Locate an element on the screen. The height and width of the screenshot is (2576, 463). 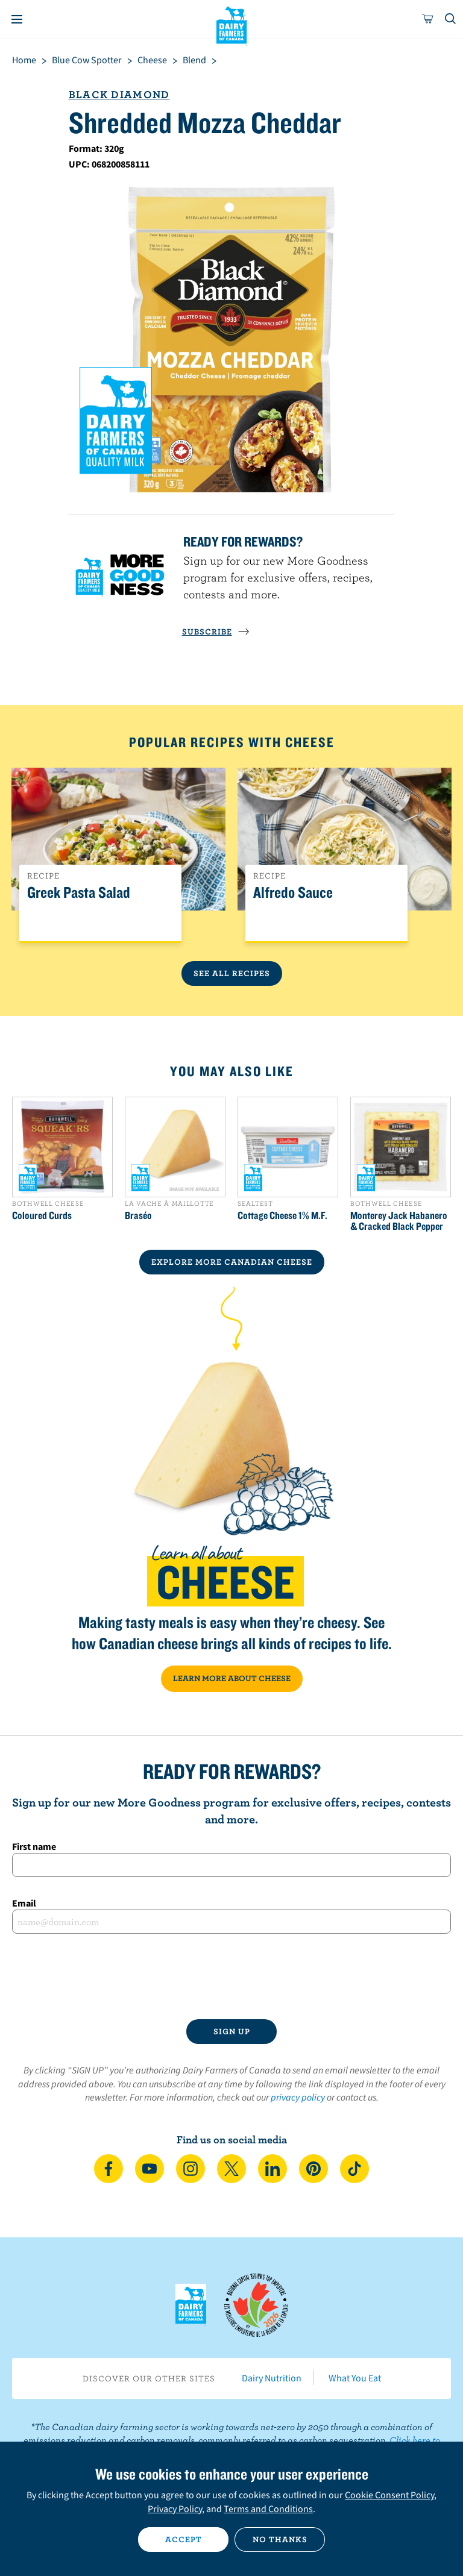
[Toggle search] is located at coordinates (451, 19).